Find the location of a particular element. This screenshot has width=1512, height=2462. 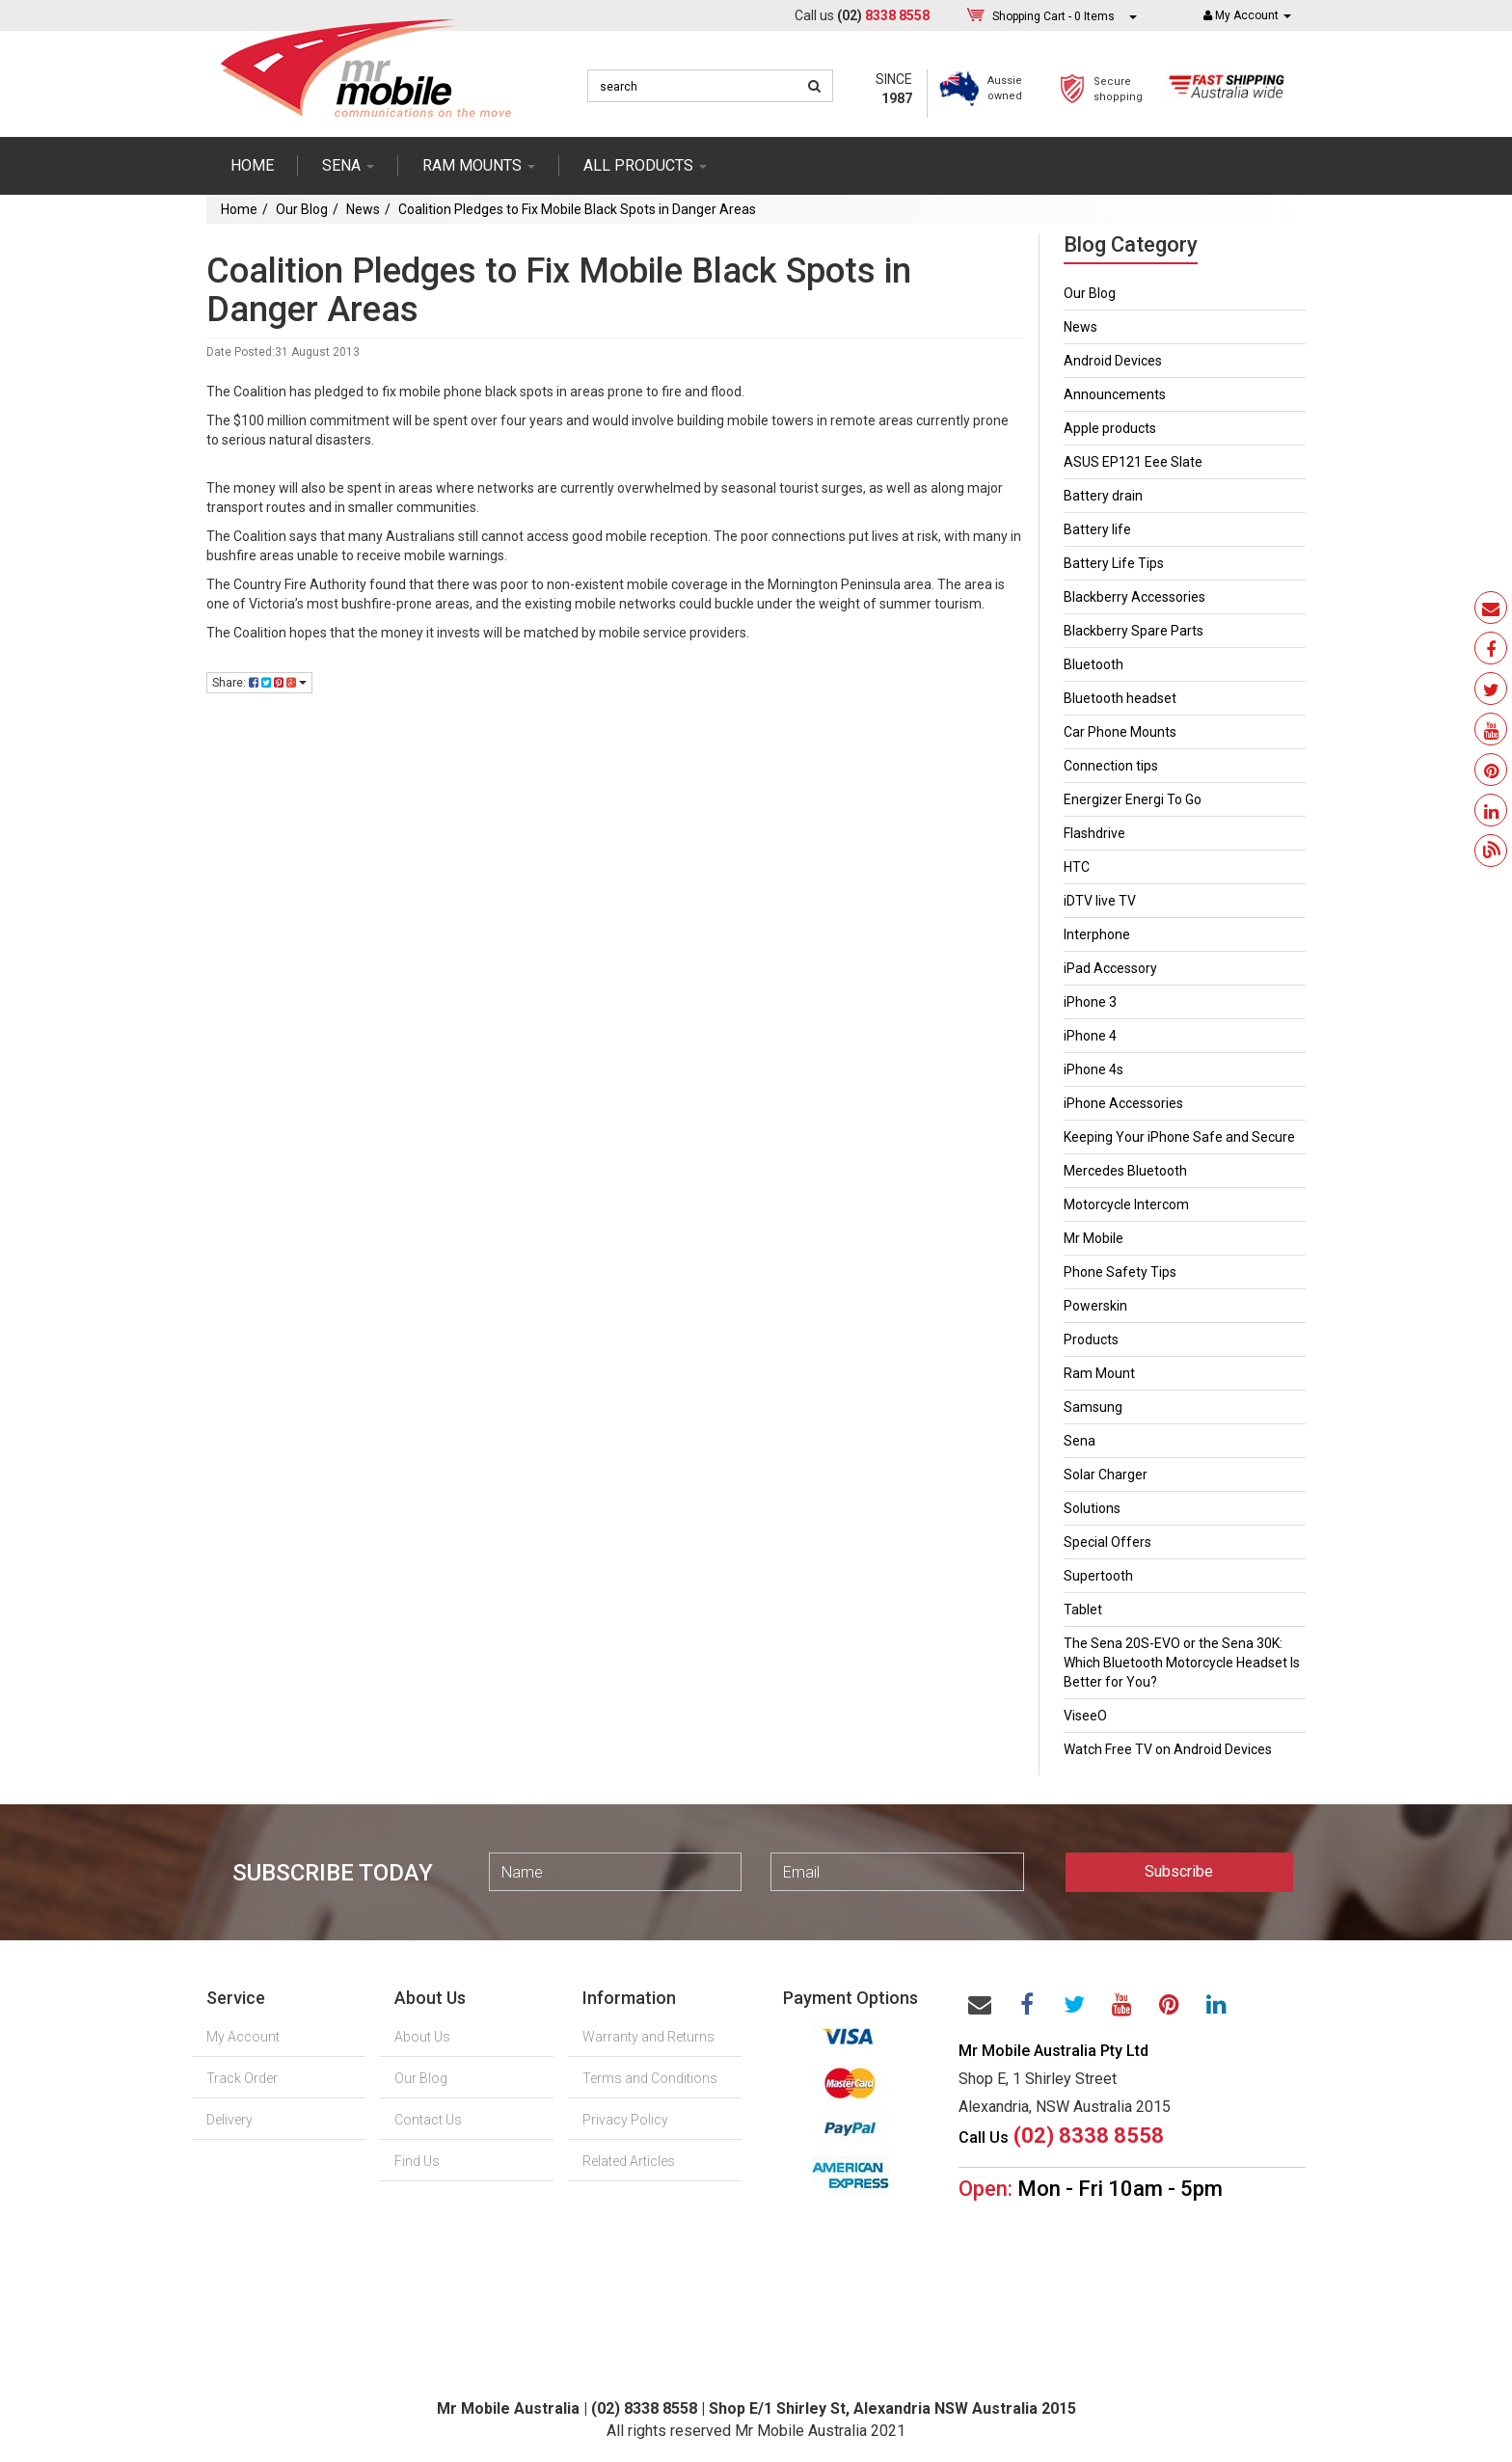

iPhone 4s is located at coordinates (1093, 1069).